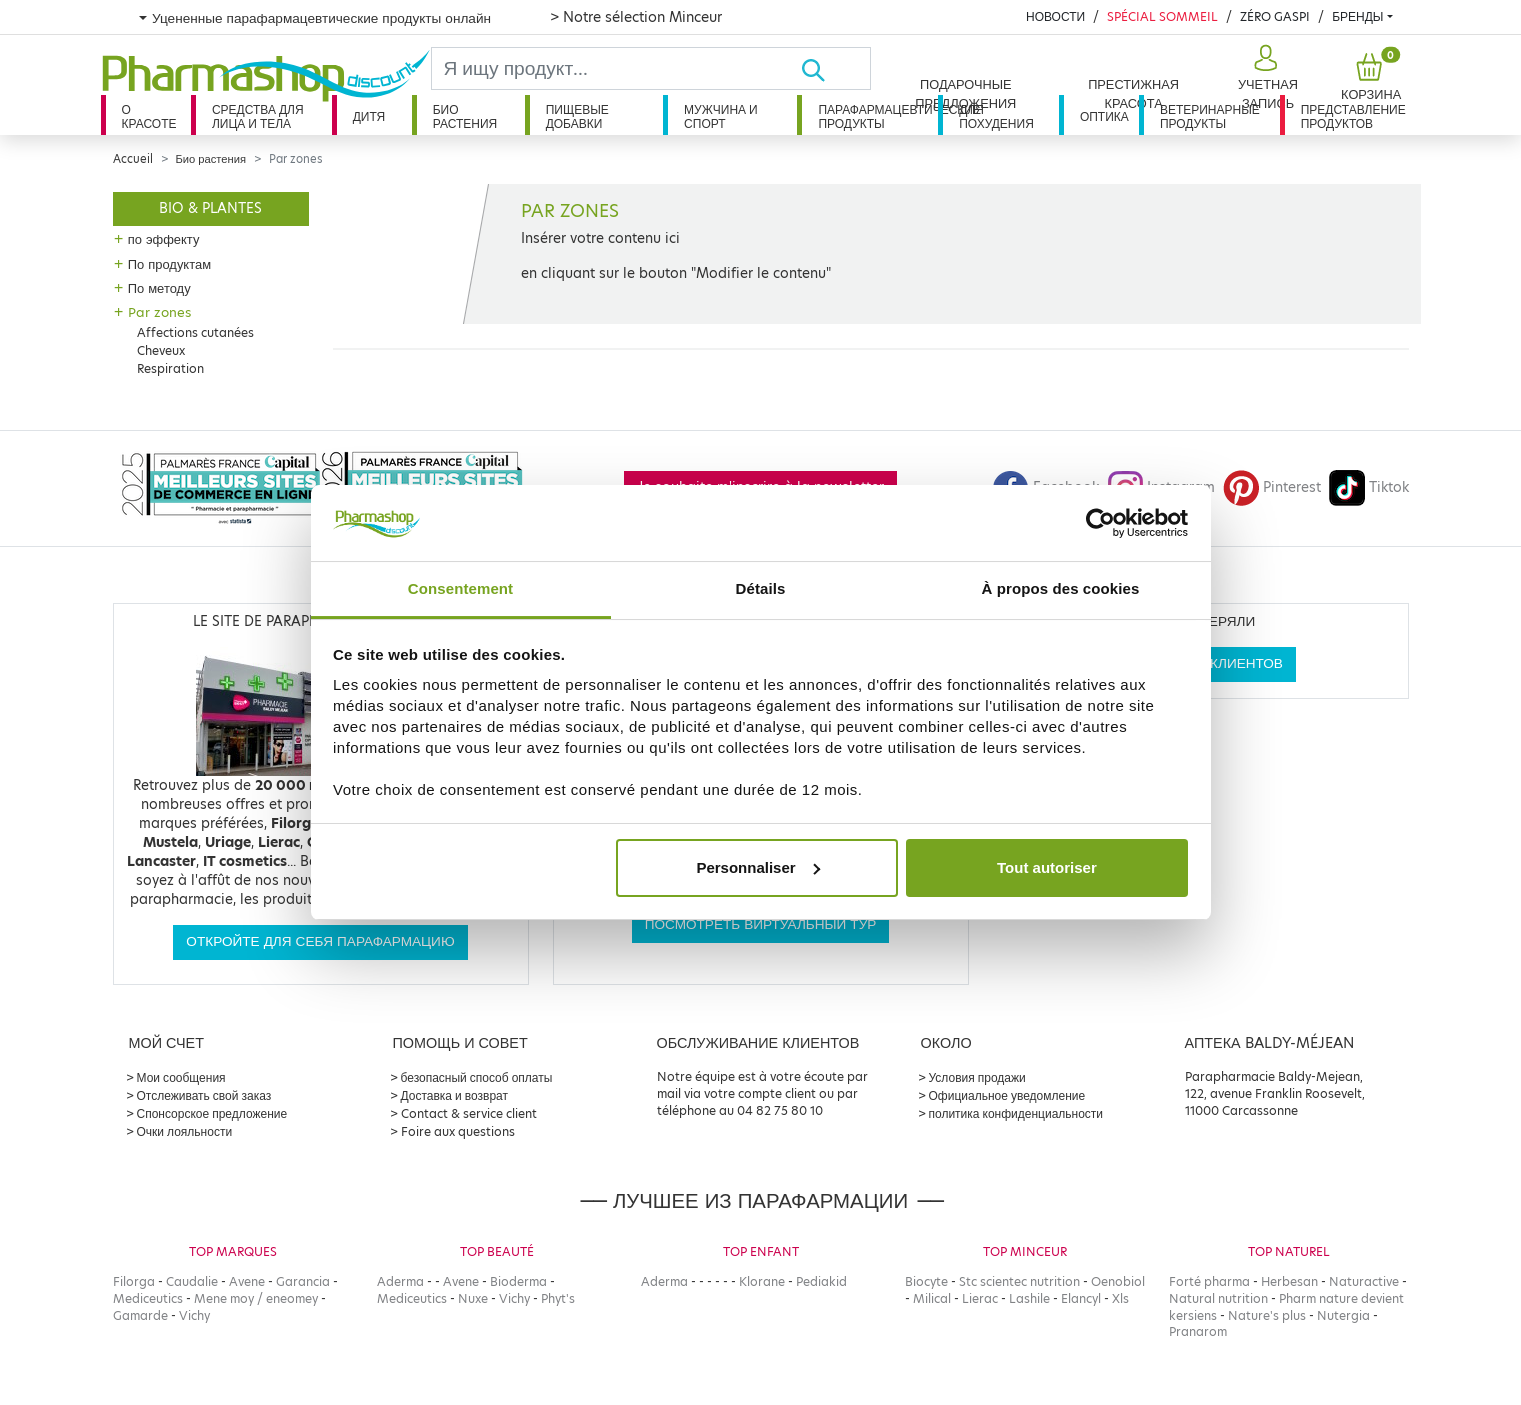 This screenshot has height=1405, width=1521. What do you see at coordinates (1210, 116) in the screenshot?
I see `Ветеринарные продукты` at bounding box center [1210, 116].